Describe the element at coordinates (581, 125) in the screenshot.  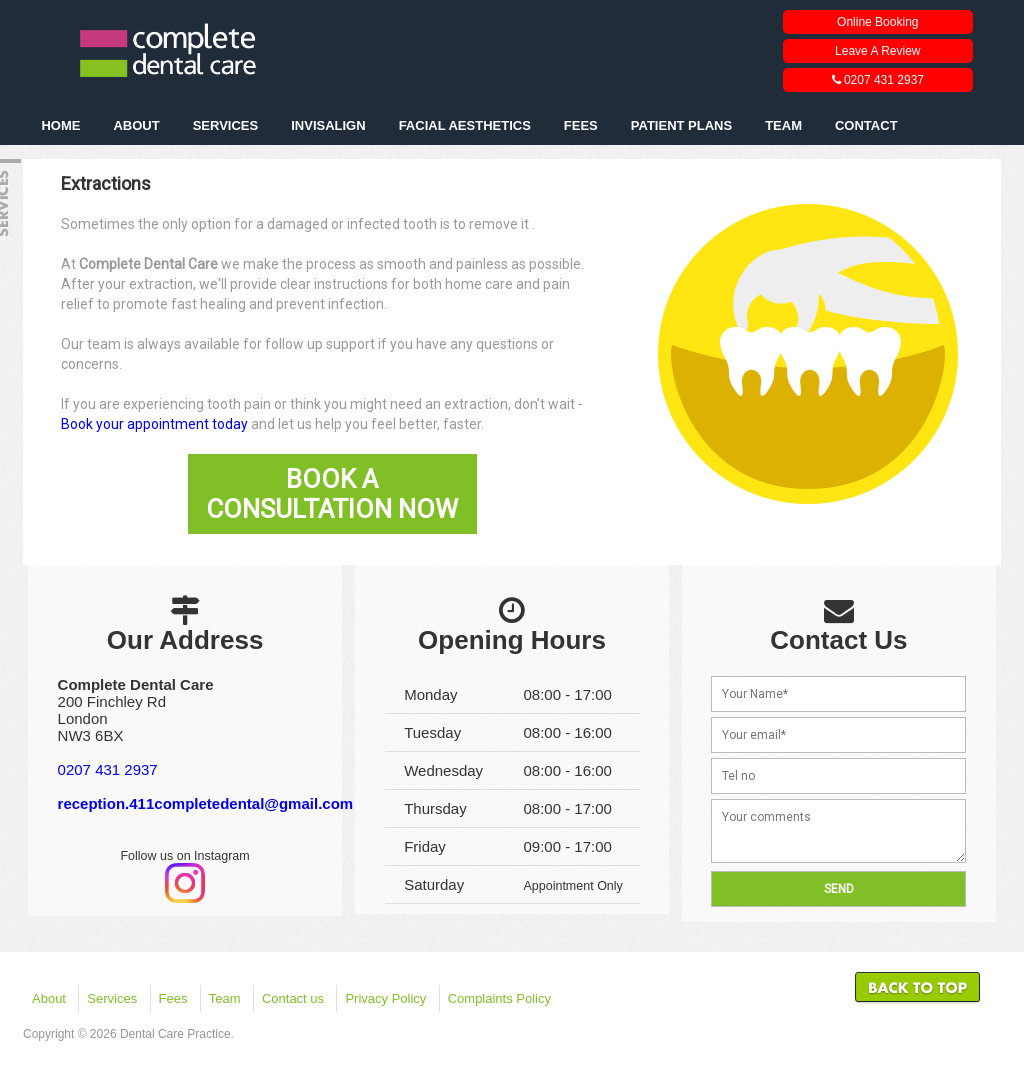
I see `FEES` at that location.